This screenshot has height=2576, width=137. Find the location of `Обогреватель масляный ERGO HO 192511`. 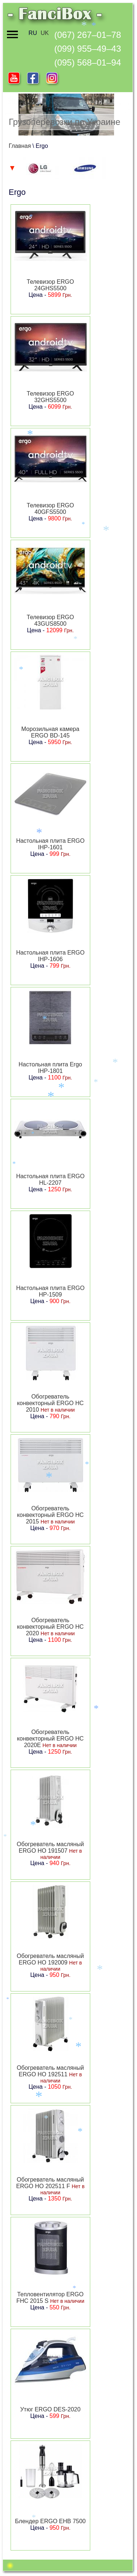

Обогреватель масляный ERGO HO 192511 is located at coordinates (50, 2071).